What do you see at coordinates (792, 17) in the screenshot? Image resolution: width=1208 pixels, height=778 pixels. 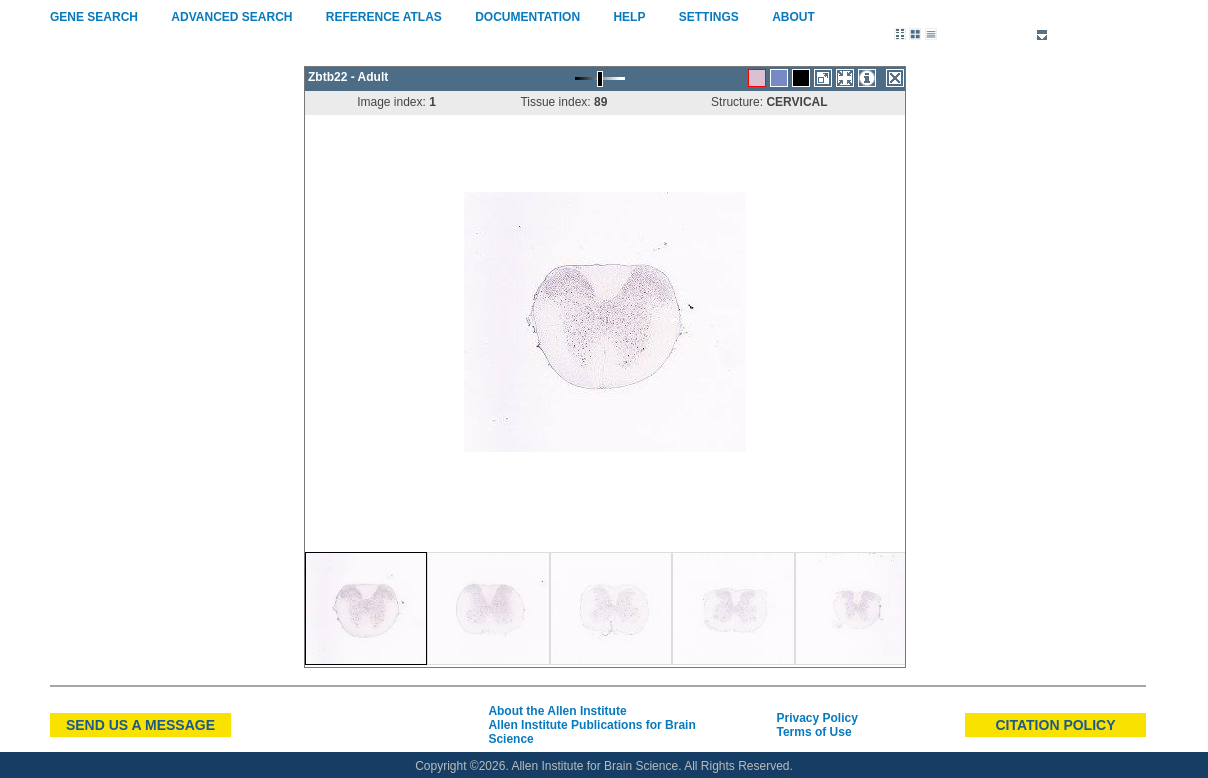 I see `About` at bounding box center [792, 17].